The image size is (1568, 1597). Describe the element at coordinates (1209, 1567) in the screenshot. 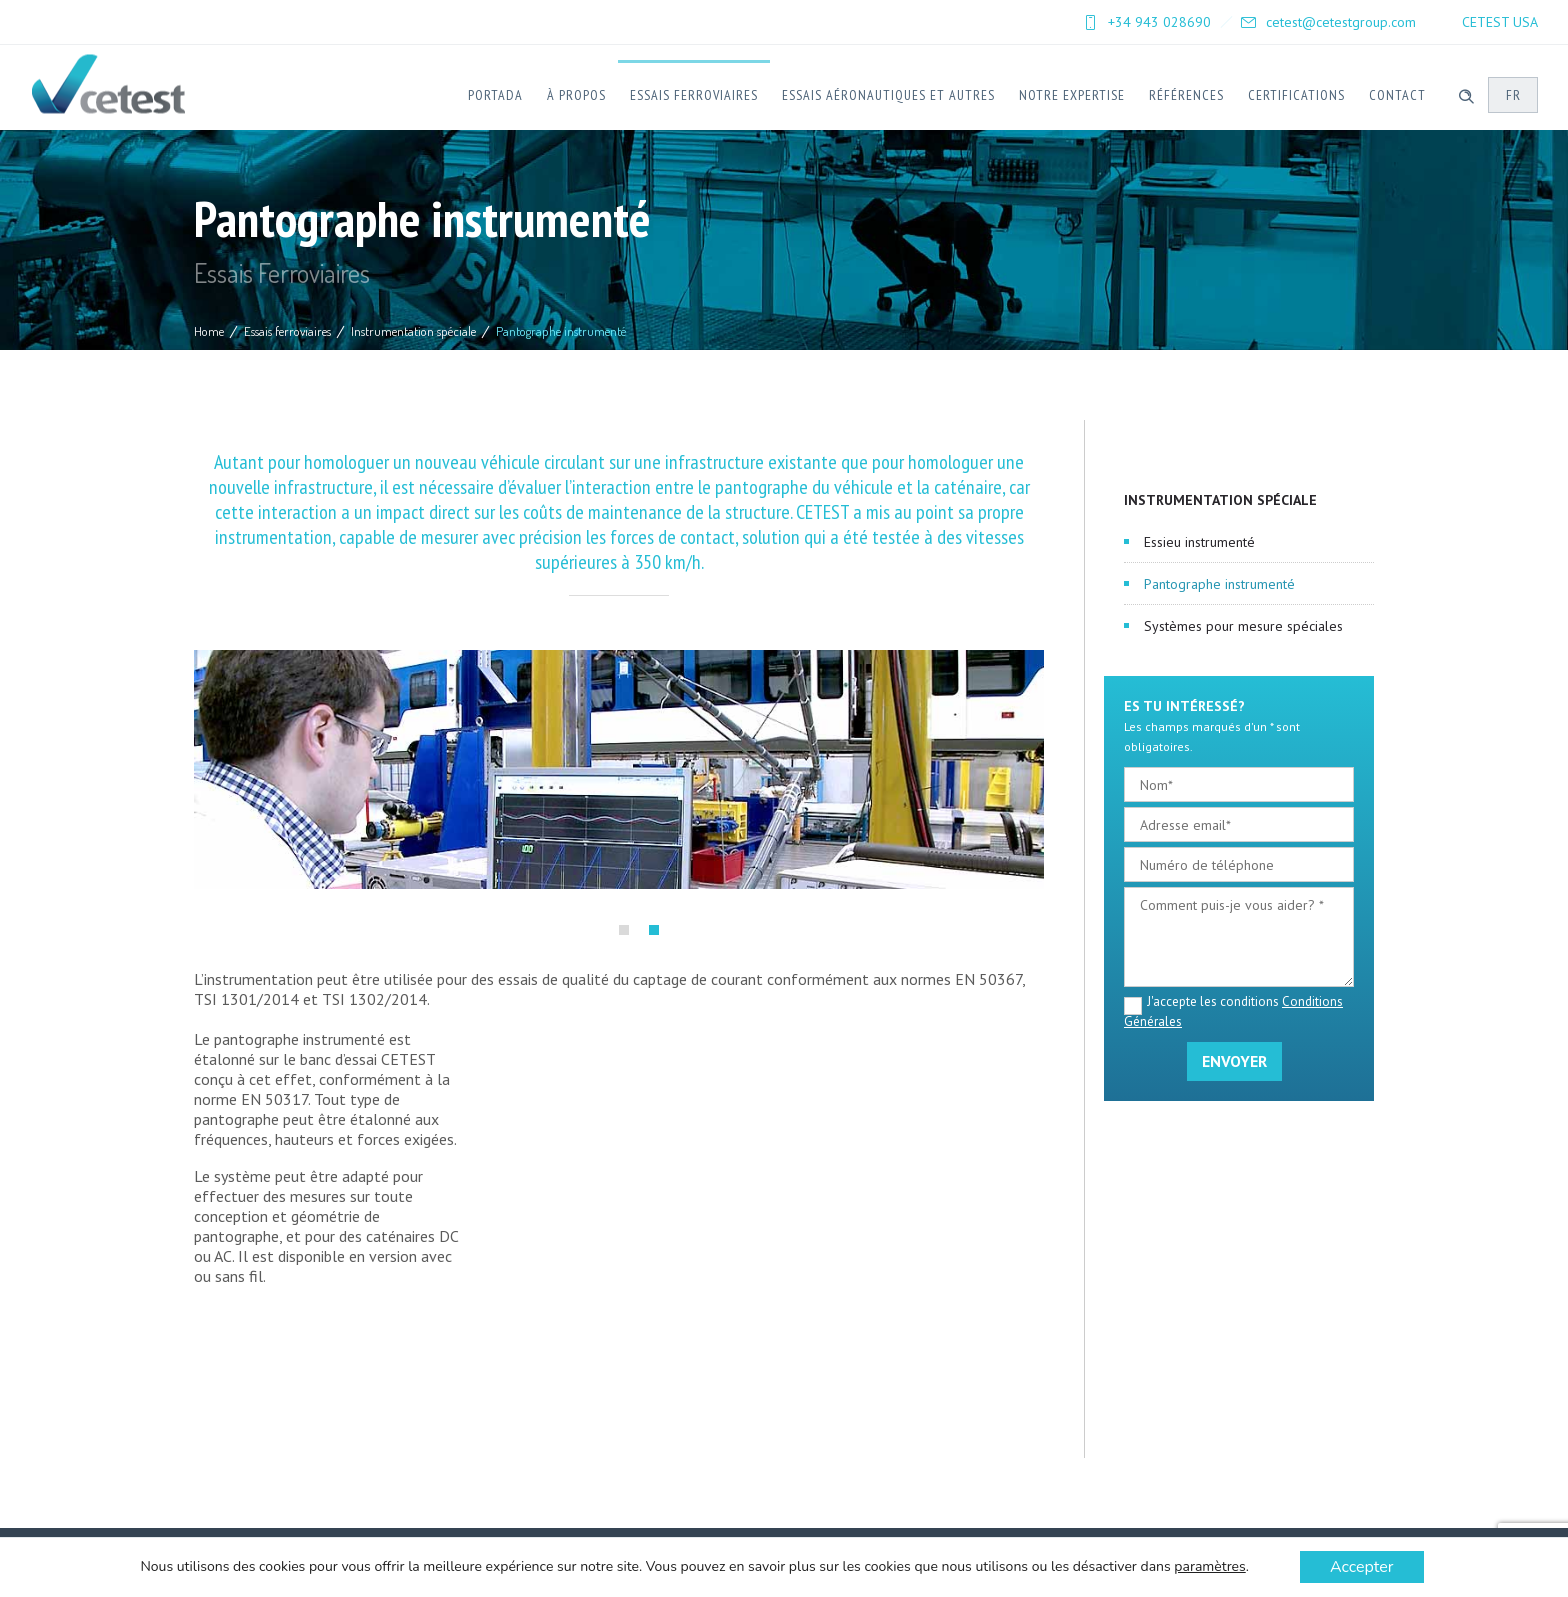

I see `paramètres` at that location.